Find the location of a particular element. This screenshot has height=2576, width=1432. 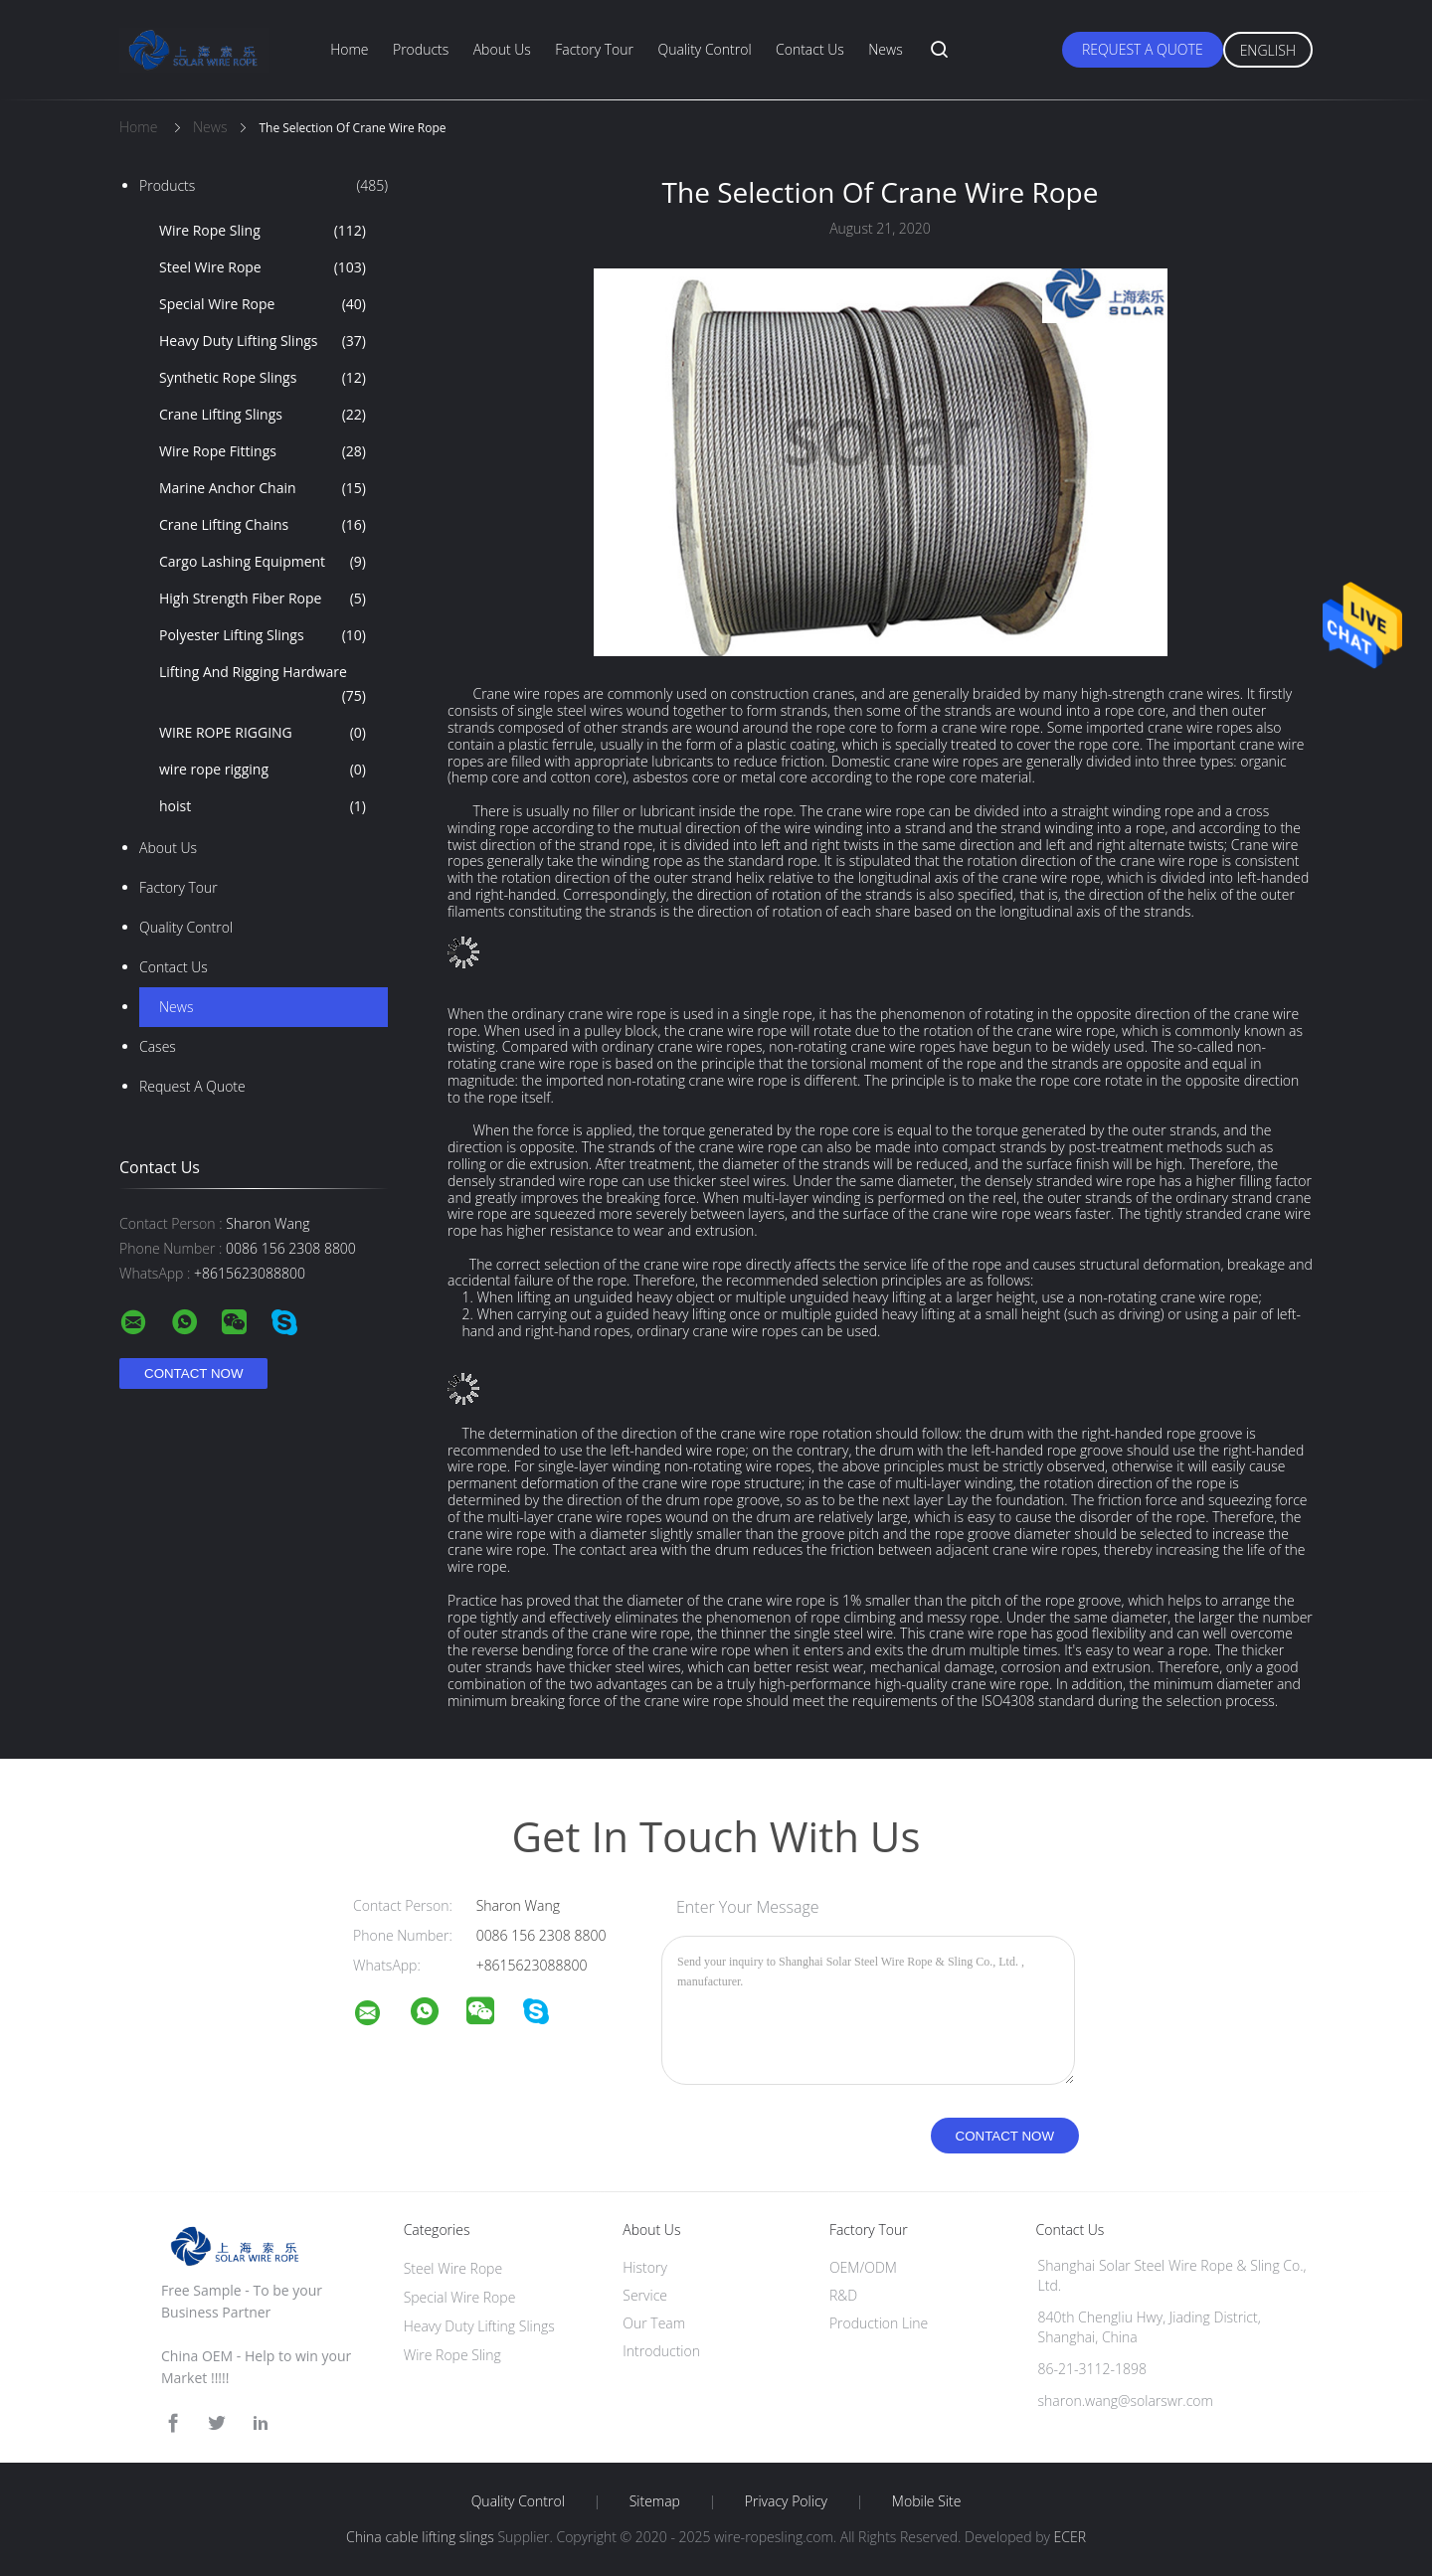

Production Line is located at coordinates (878, 2323).